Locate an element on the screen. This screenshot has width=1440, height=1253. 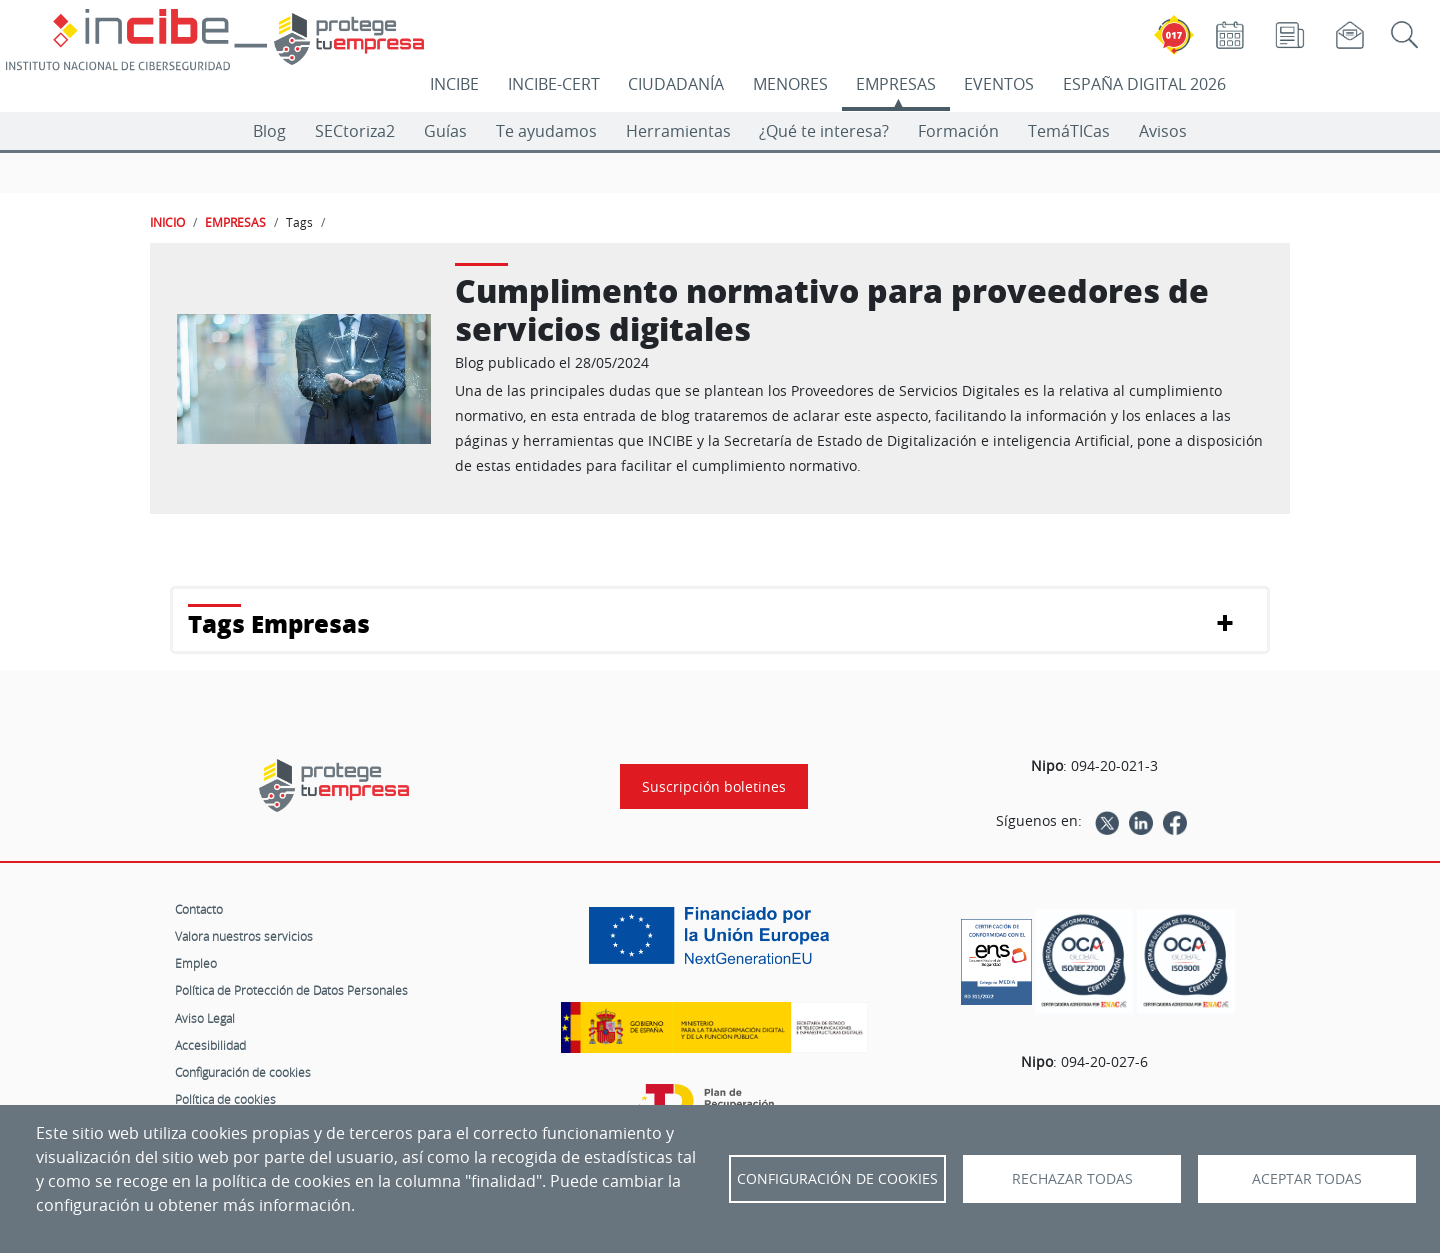
INCIBE is located at coordinates (454, 84).